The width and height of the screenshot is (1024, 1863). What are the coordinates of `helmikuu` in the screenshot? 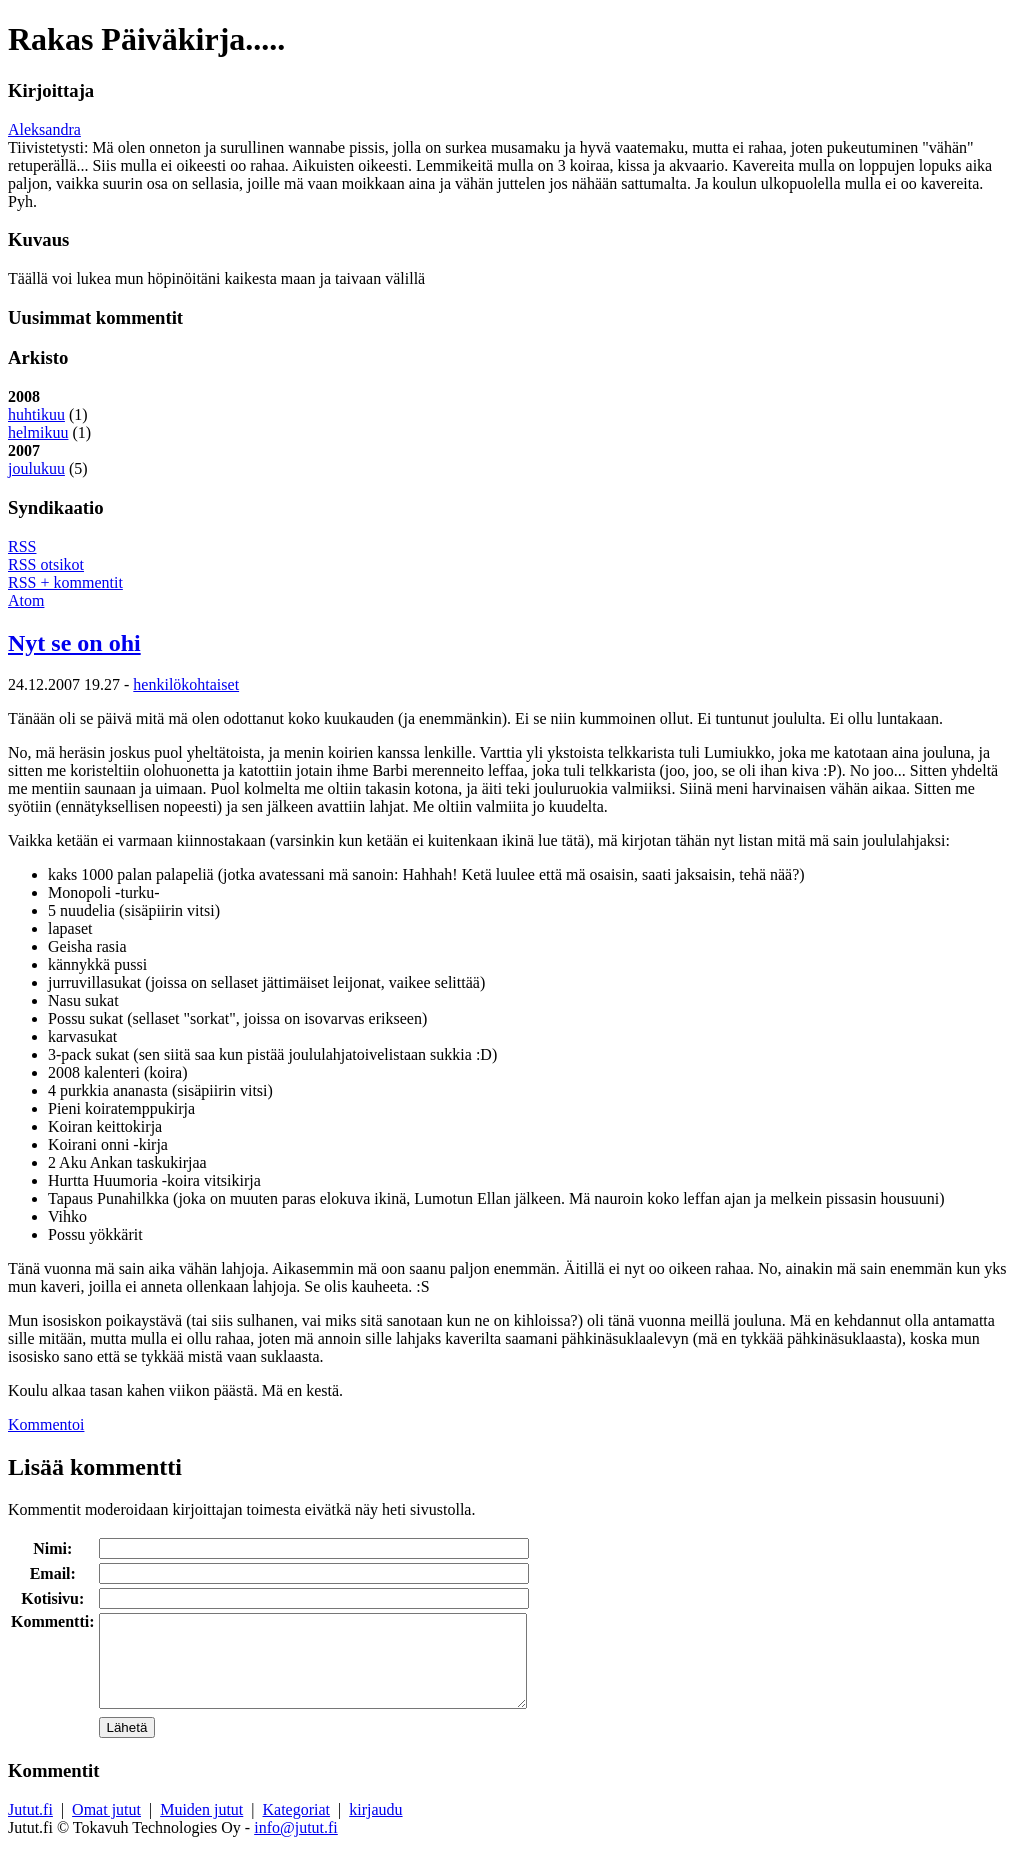 It's located at (38, 432).